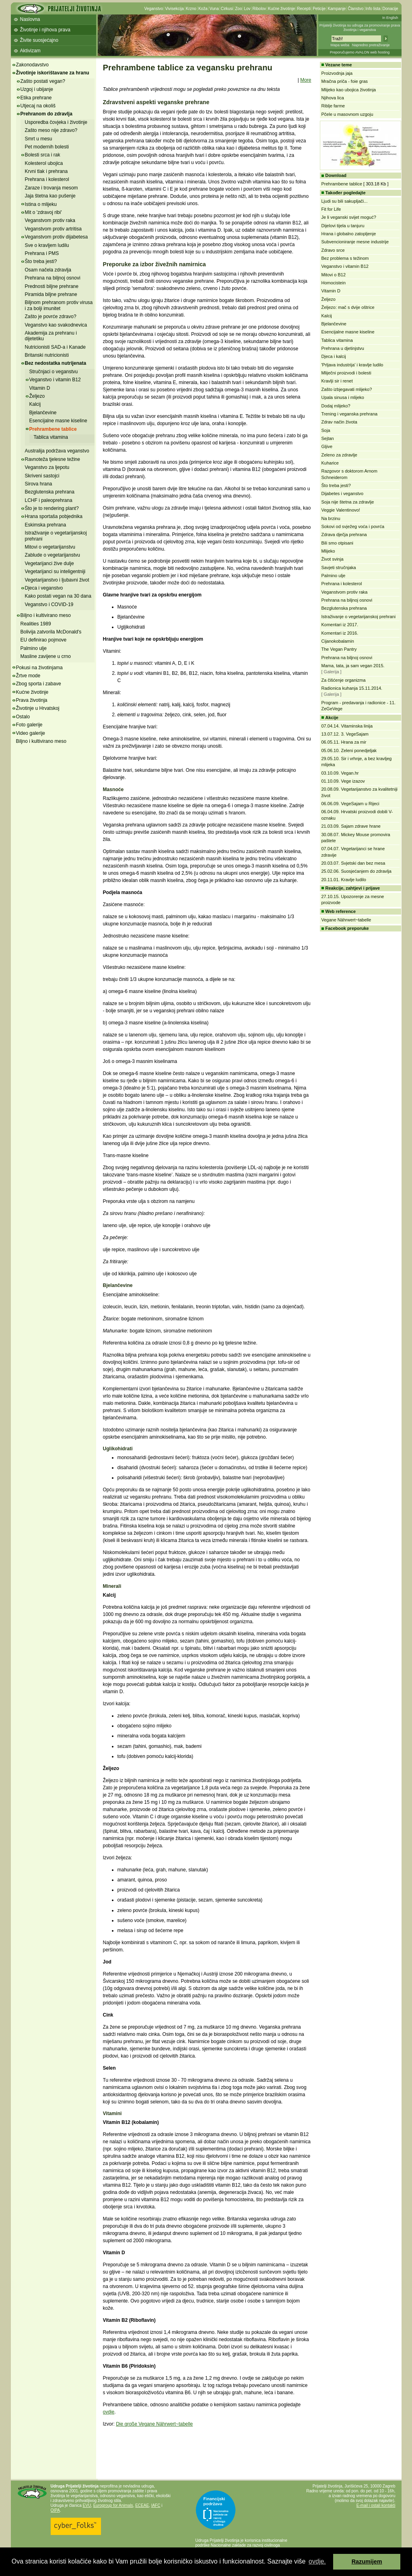 The image size is (412, 2576). What do you see at coordinates (55, 379) in the screenshot?
I see `Veganstvo i vitamin B12` at bounding box center [55, 379].